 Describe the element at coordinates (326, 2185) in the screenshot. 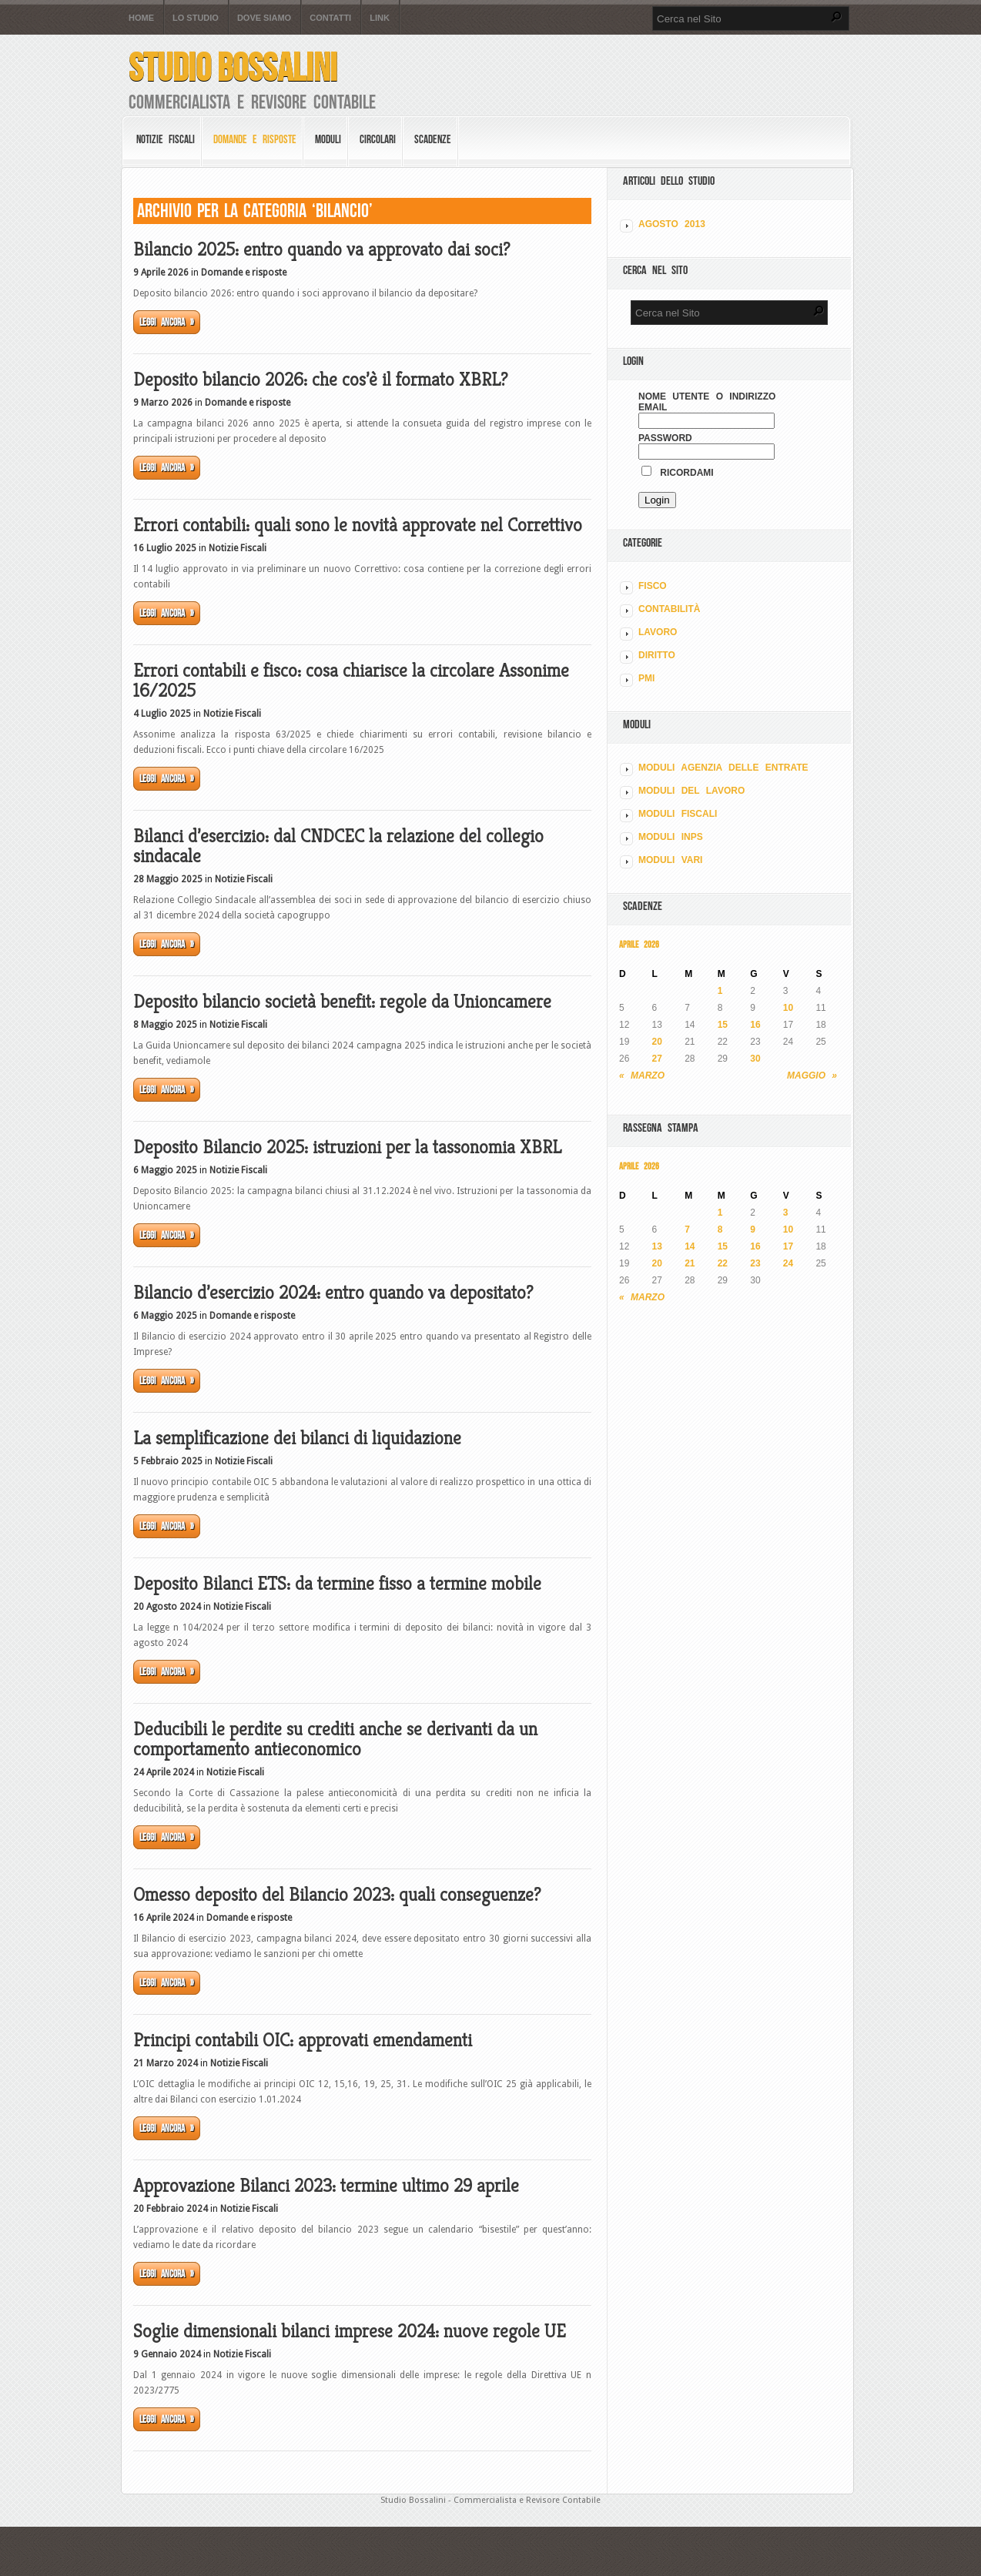

I see `Approvazione Bilanci 2023: termine ultimo 29 aprile` at that location.